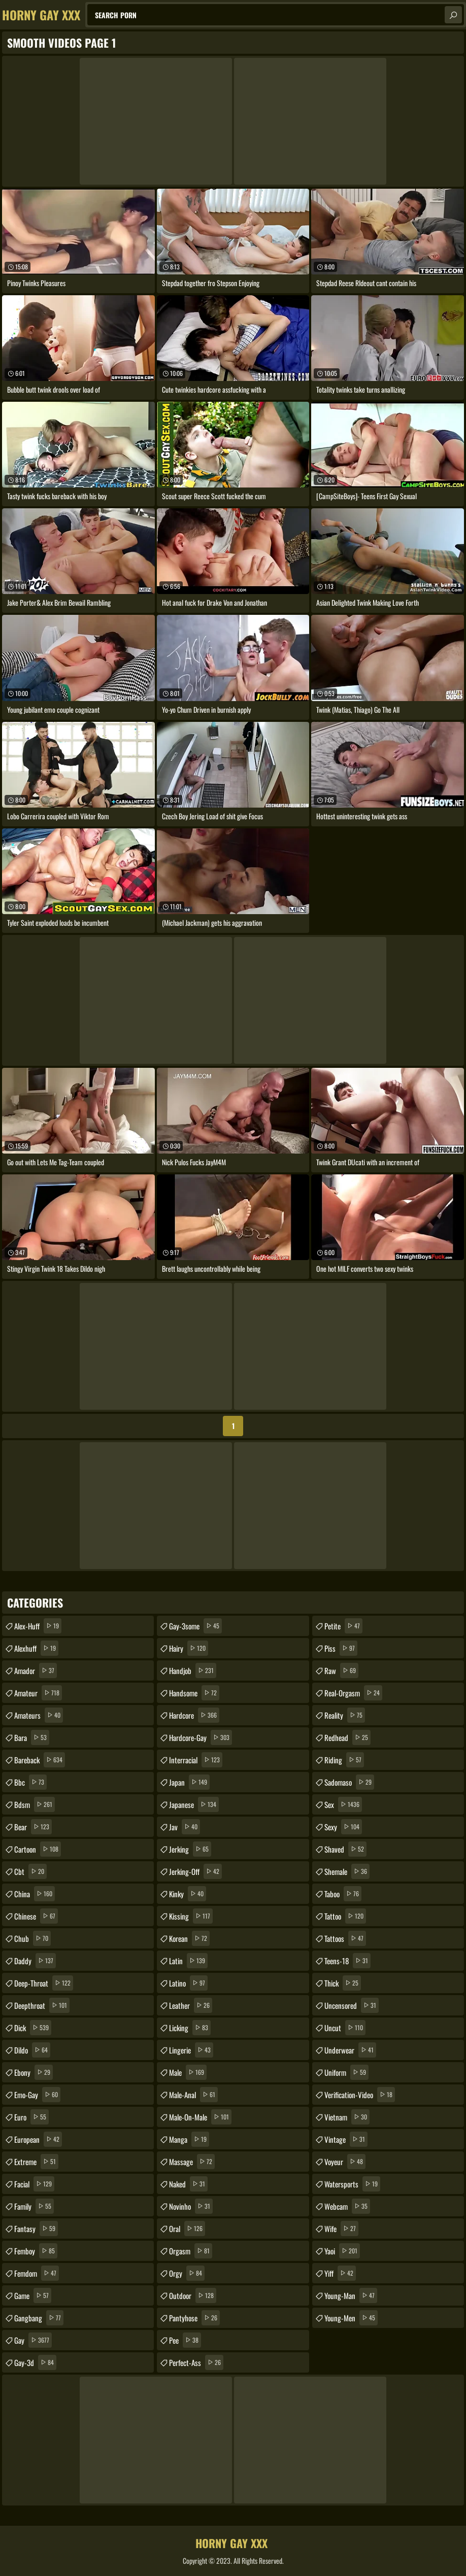 This screenshot has width=466, height=2576. Describe the element at coordinates (34, 2206) in the screenshot. I see `family` at that location.